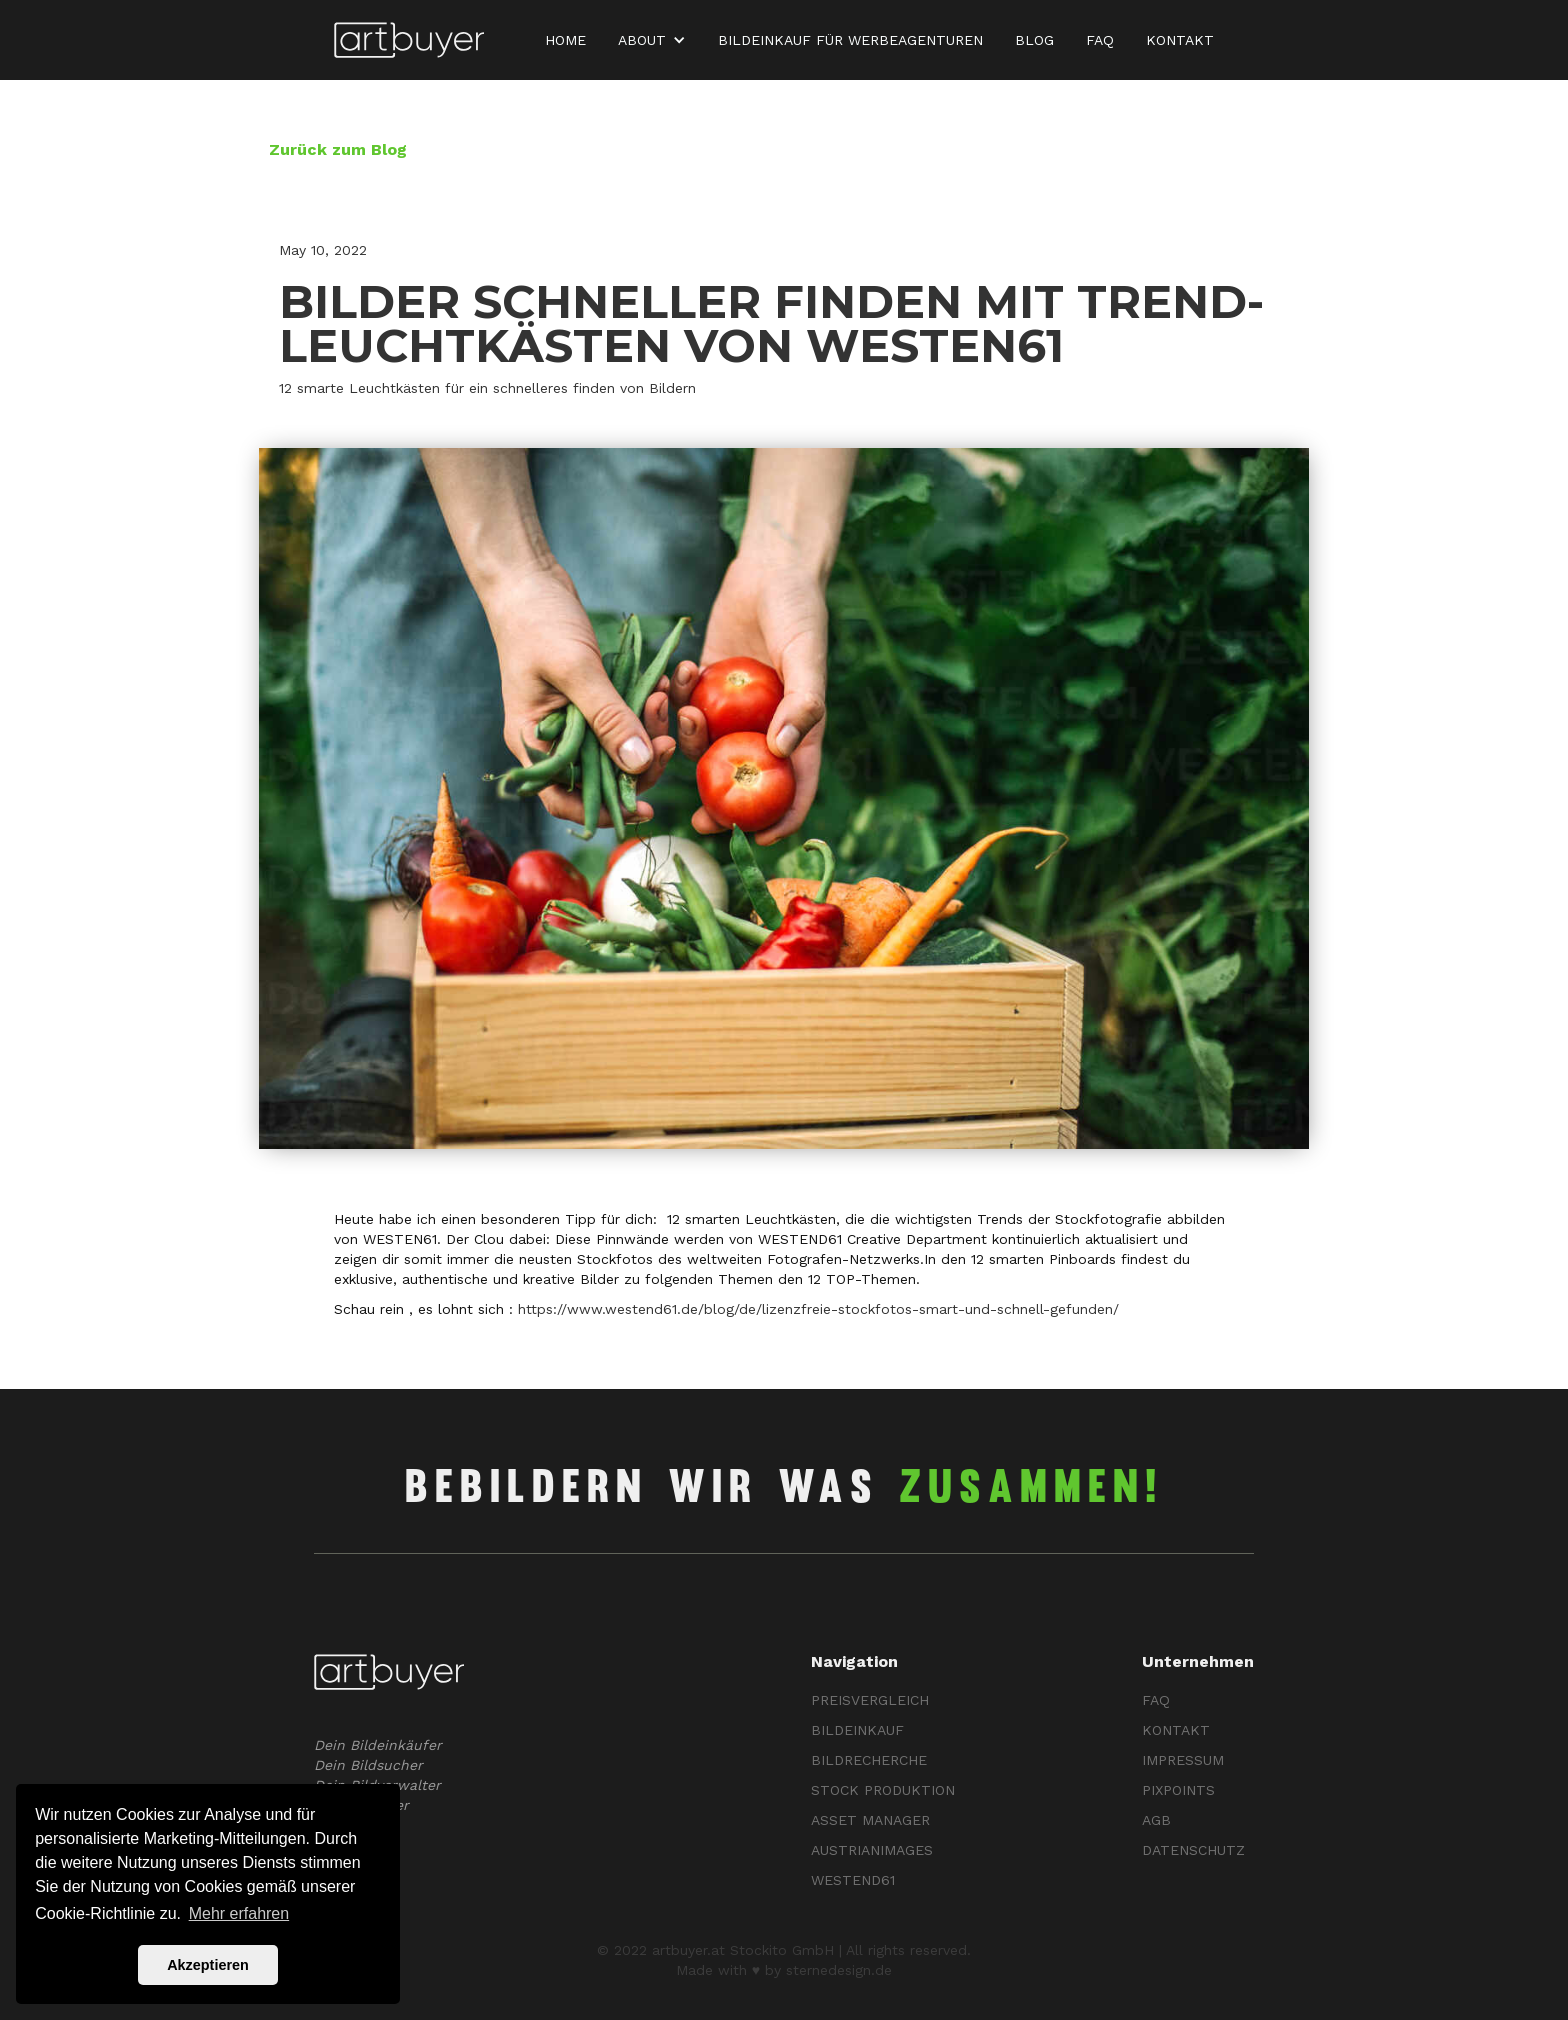  What do you see at coordinates (818, 1309) in the screenshot?
I see `https://www.westend61.de/blog/de/lizenzfreie-stockfotos-smart-und-schnell-gefunden/` at bounding box center [818, 1309].